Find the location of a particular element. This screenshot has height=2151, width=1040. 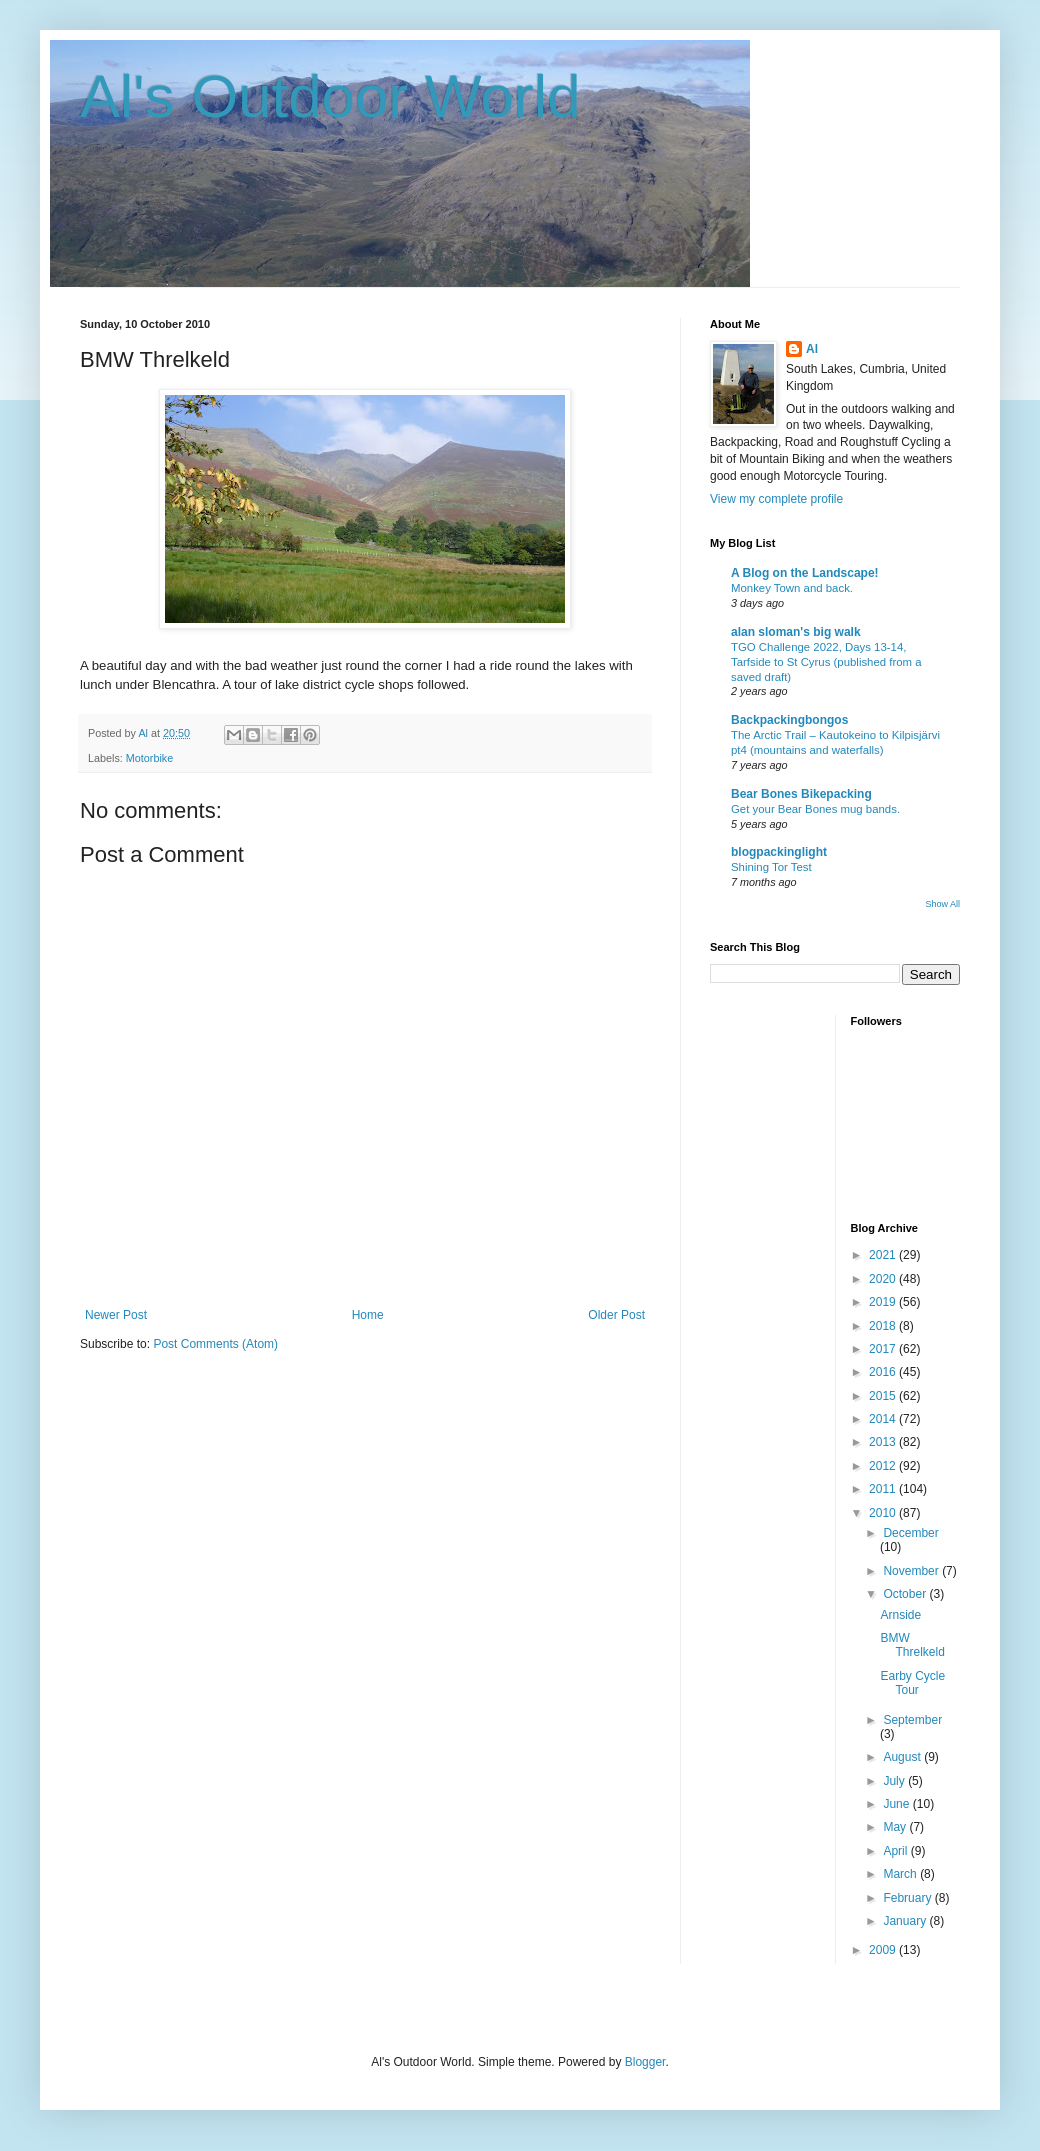

Newer Post is located at coordinates (116, 1315).